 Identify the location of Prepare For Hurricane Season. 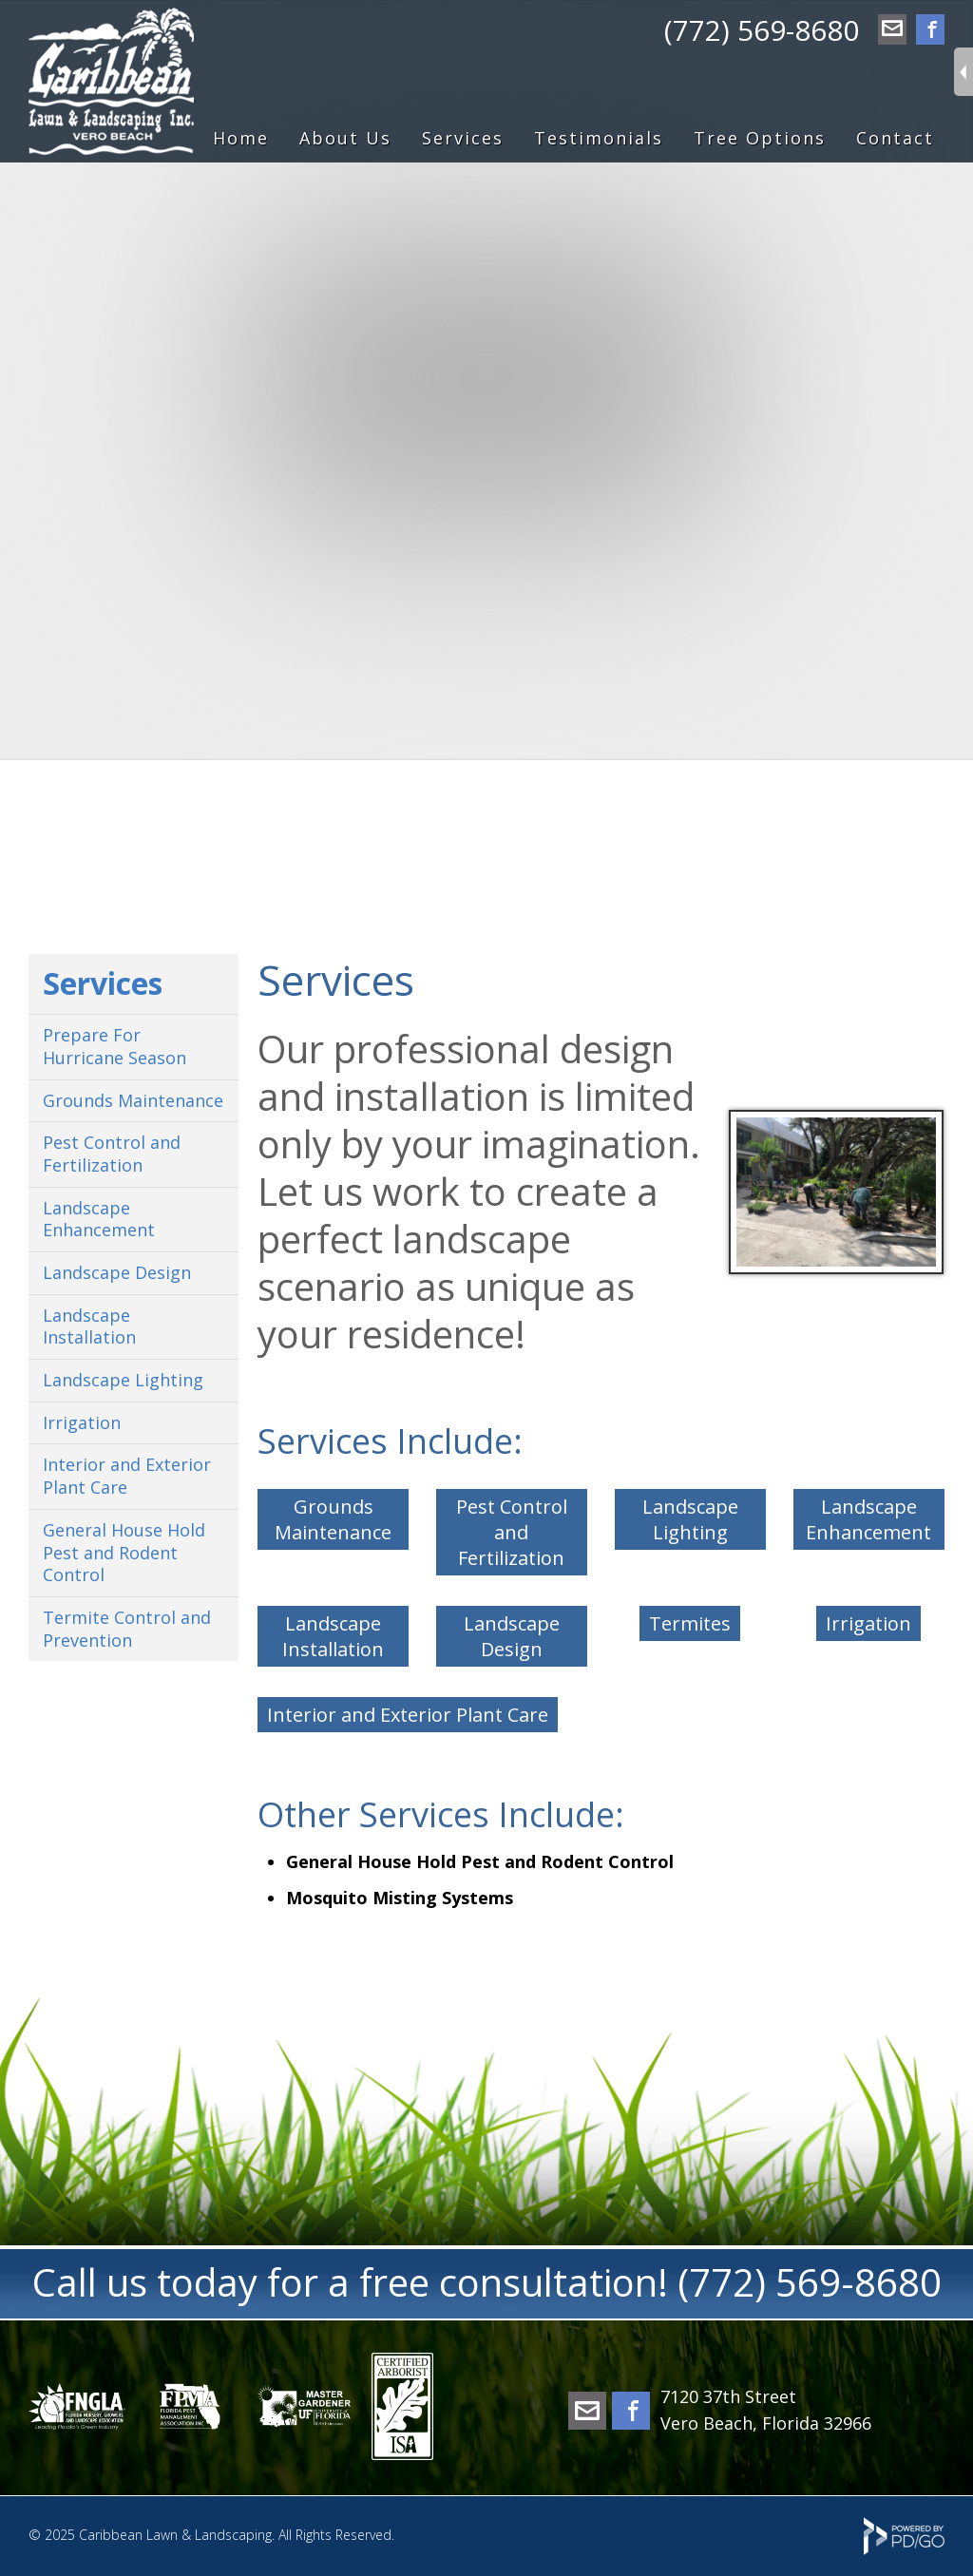
(114, 1046).